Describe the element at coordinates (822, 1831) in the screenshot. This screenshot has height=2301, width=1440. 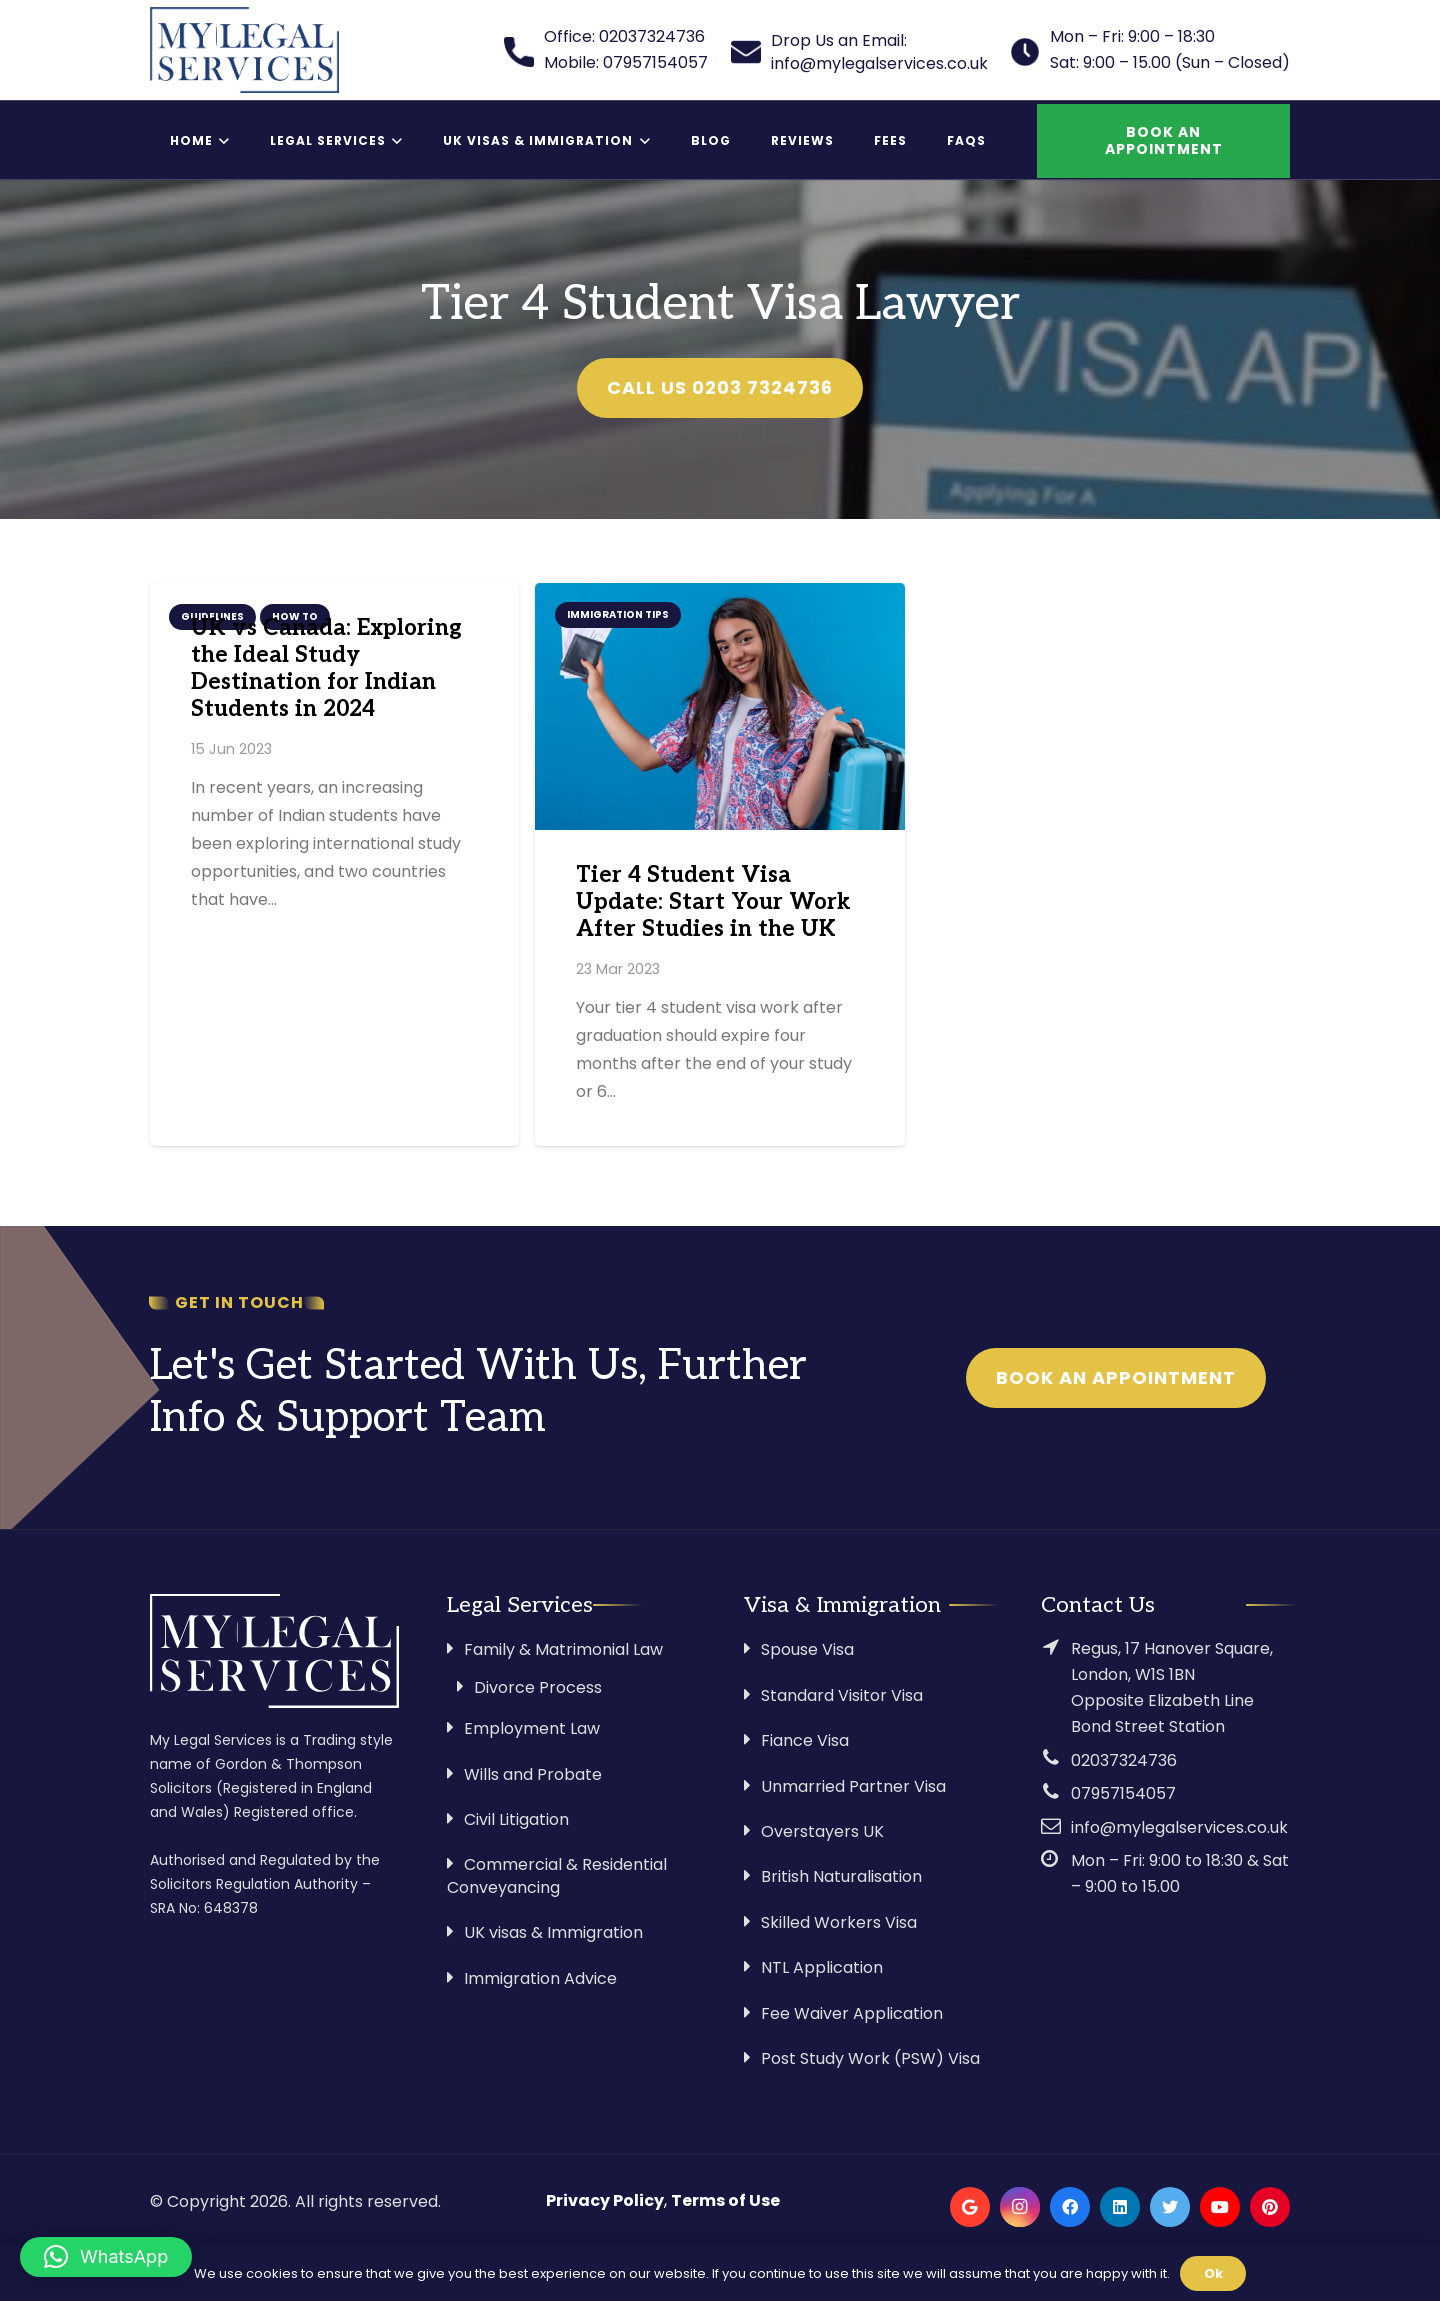
I see `Overstayers UK` at that location.